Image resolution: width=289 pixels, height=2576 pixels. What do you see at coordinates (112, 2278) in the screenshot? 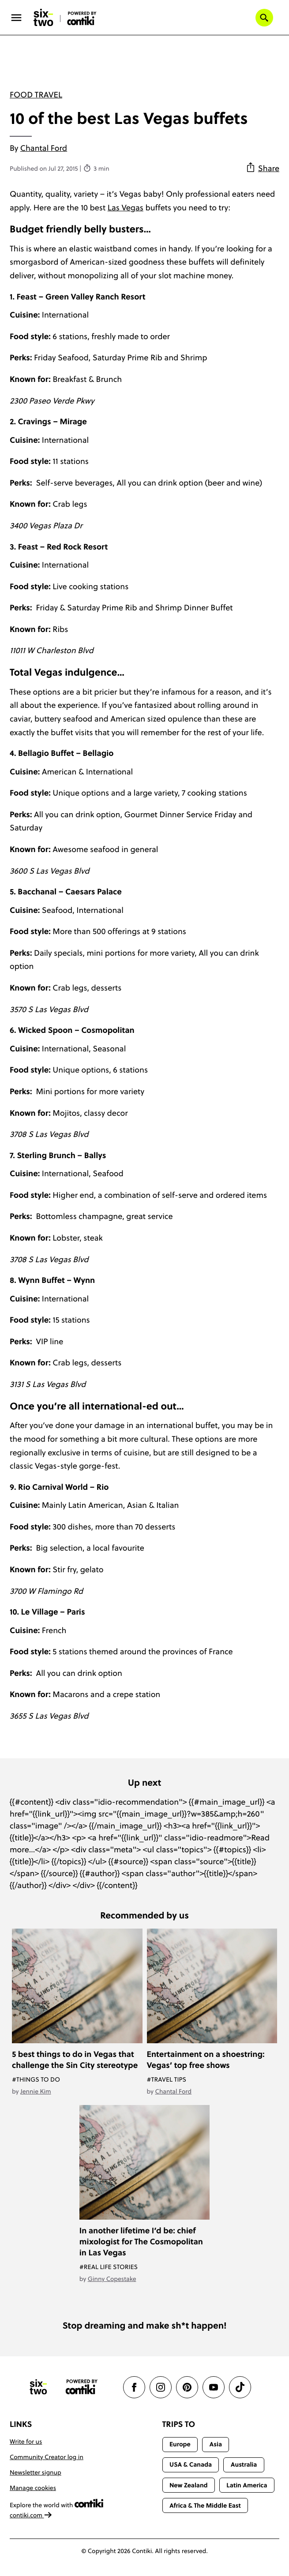
I see `Ginny Copestake` at bounding box center [112, 2278].